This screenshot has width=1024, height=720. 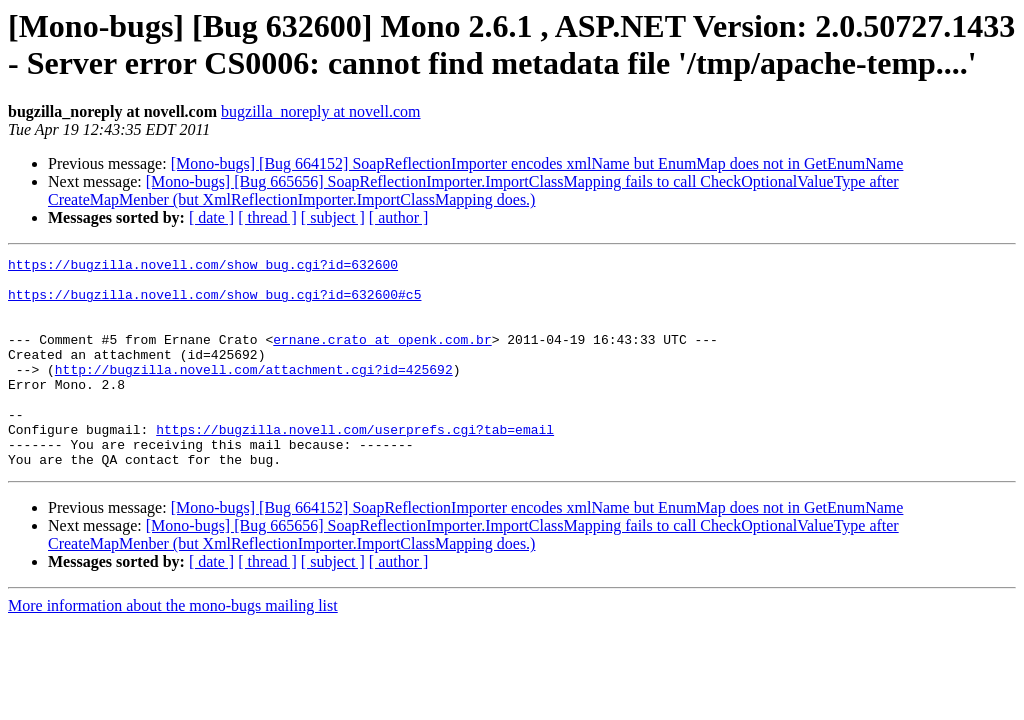 What do you see at coordinates (382, 357) in the screenshot?
I see `ernane.crato at openk.com.br` at bounding box center [382, 357].